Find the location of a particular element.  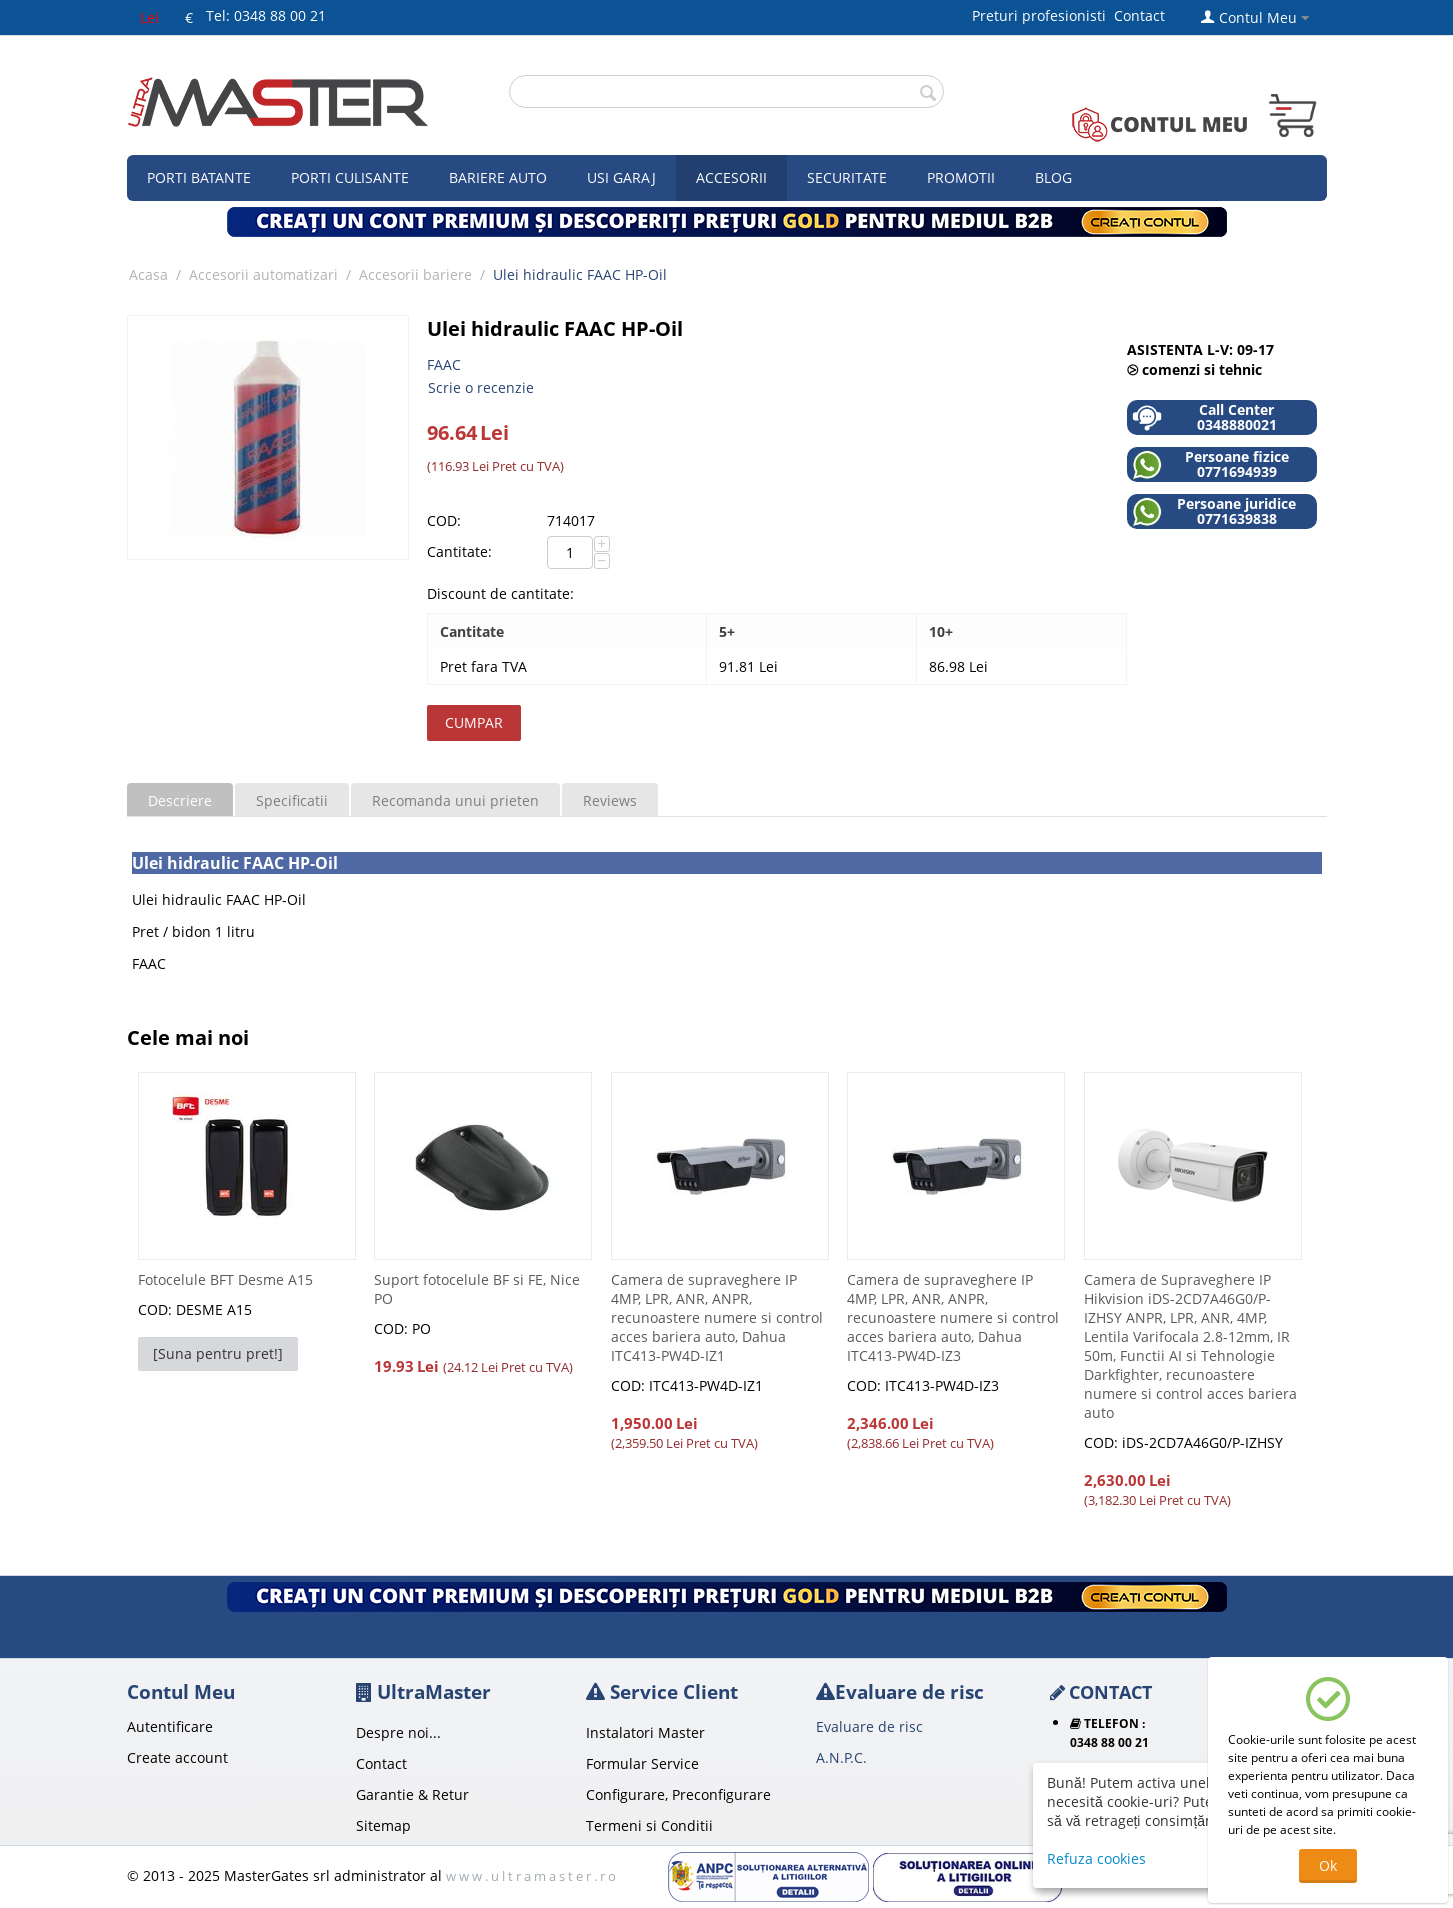

Usi garaj is located at coordinates (621, 177).